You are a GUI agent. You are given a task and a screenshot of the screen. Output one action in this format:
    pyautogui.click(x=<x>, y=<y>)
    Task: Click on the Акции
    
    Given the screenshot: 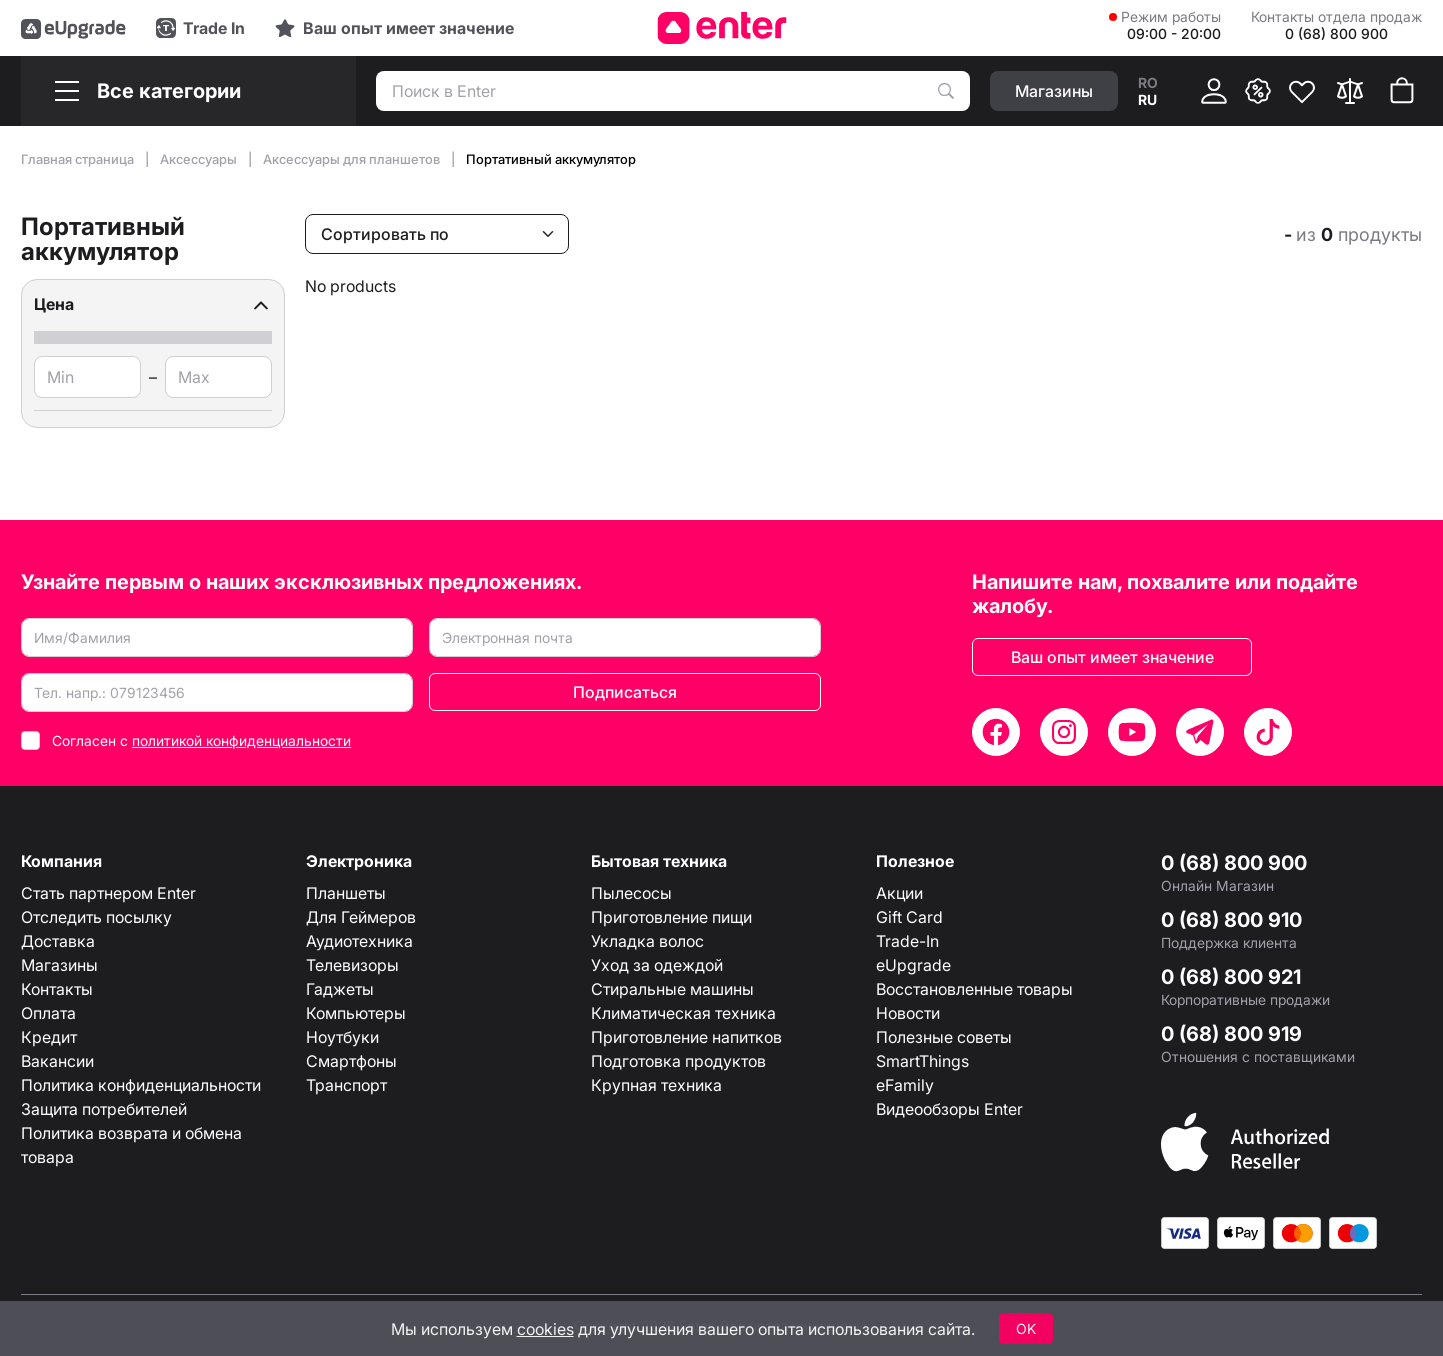 What is the action you would take?
    pyautogui.click(x=899, y=893)
    